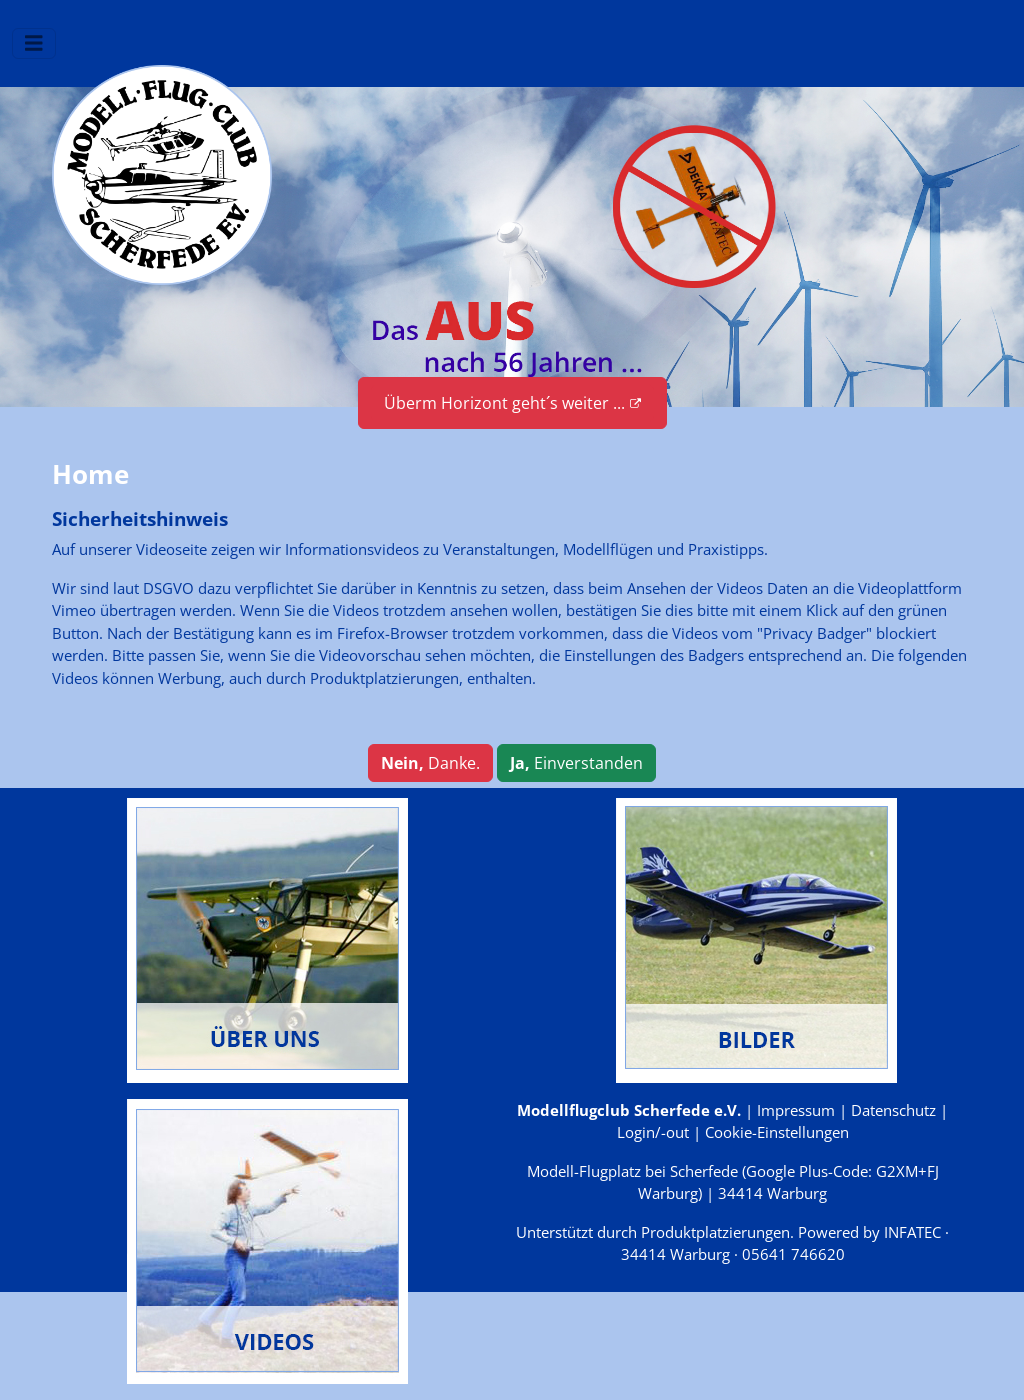  What do you see at coordinates (893, 1110) in the screenshot?
I see `Datenschutz` at bounding box center [893, 1110].